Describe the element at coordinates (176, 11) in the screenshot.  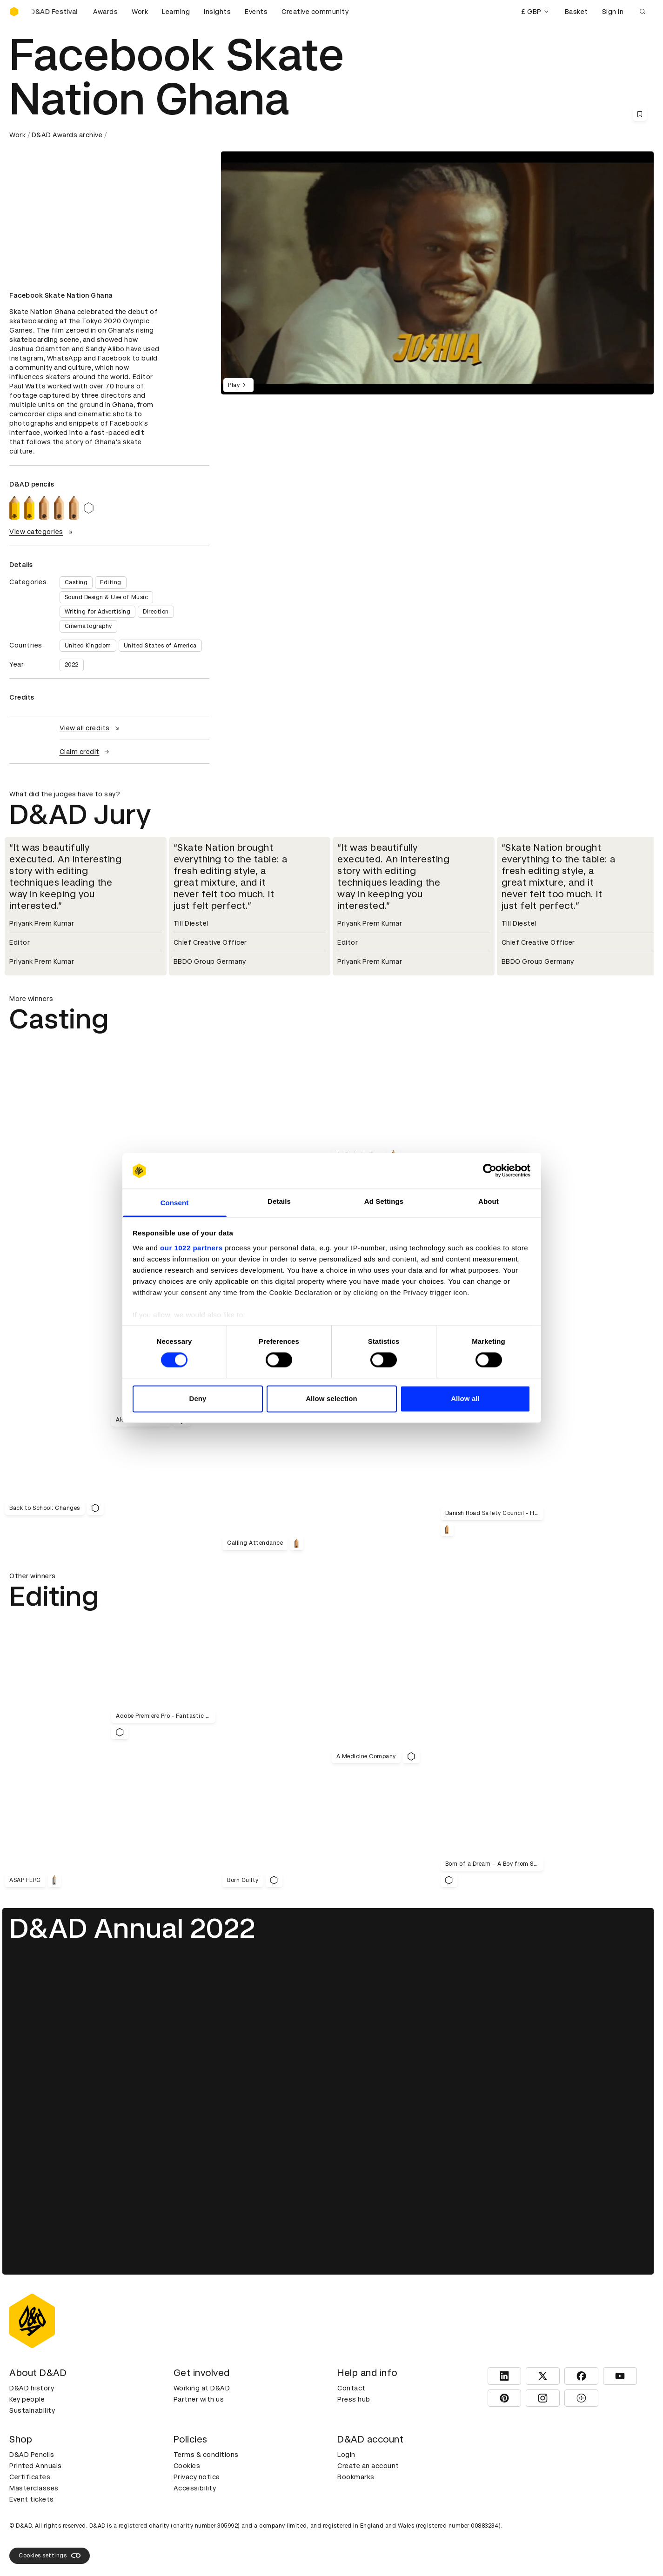
I see `Learning` at that location.